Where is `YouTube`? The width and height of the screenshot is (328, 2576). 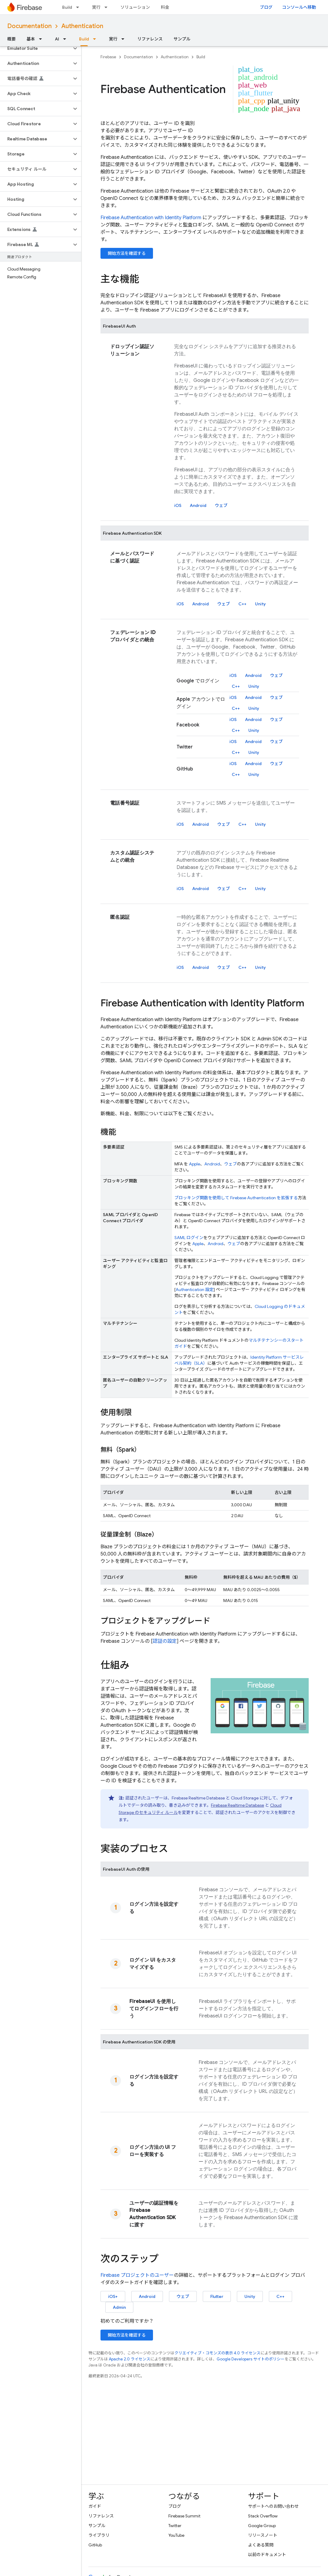 YouTube is located at coordinates (176, 2535).